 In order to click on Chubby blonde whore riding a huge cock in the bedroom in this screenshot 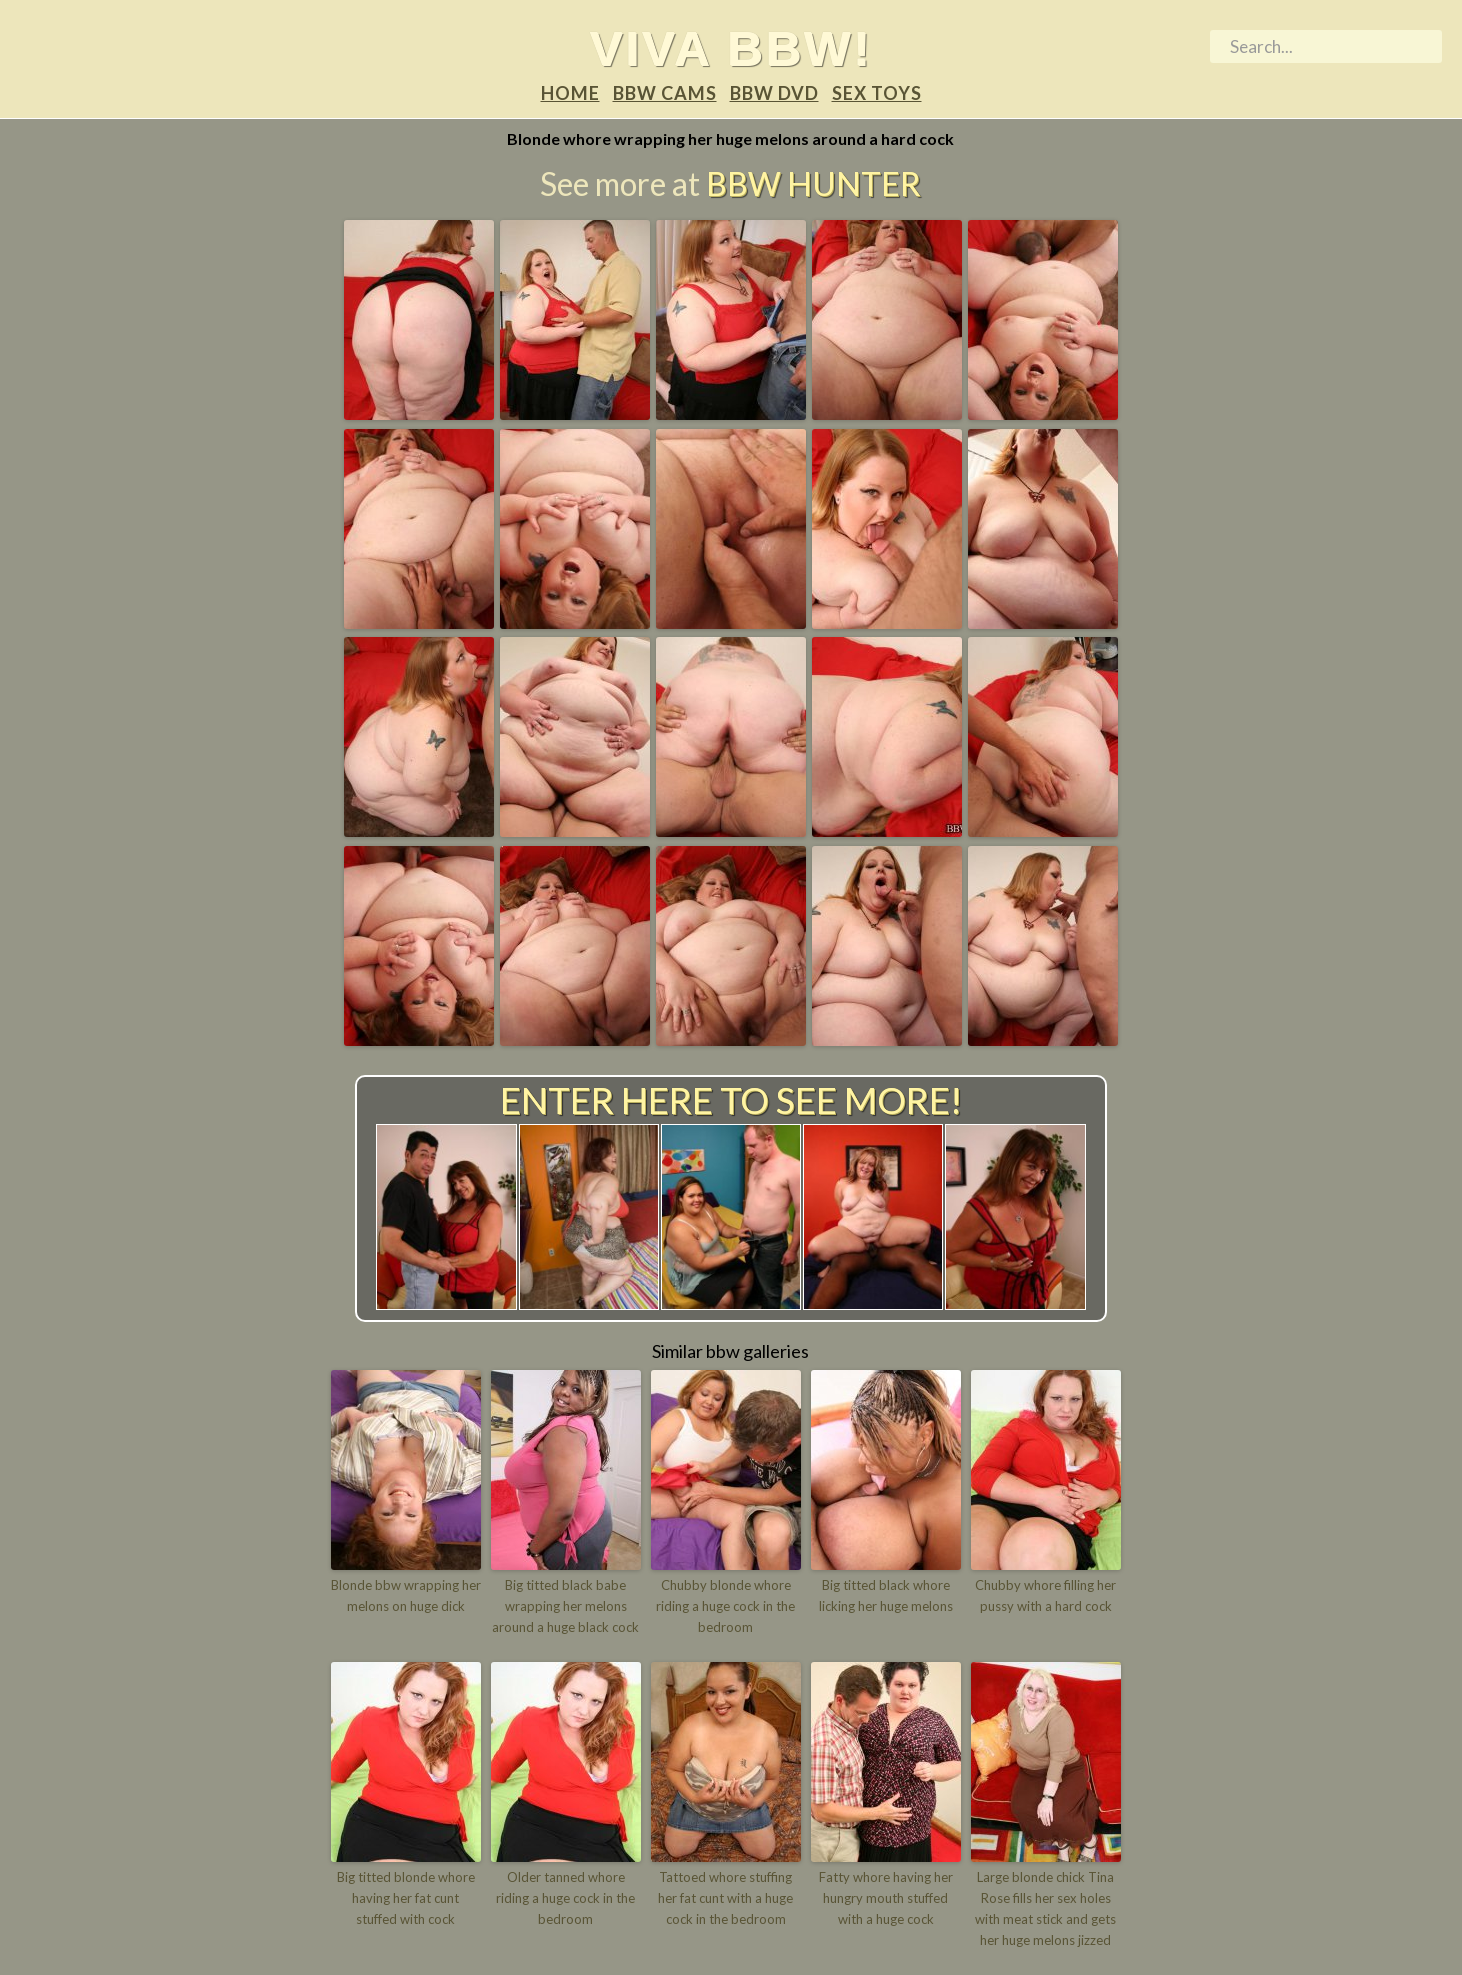, I will do `click(725, 1606)`.